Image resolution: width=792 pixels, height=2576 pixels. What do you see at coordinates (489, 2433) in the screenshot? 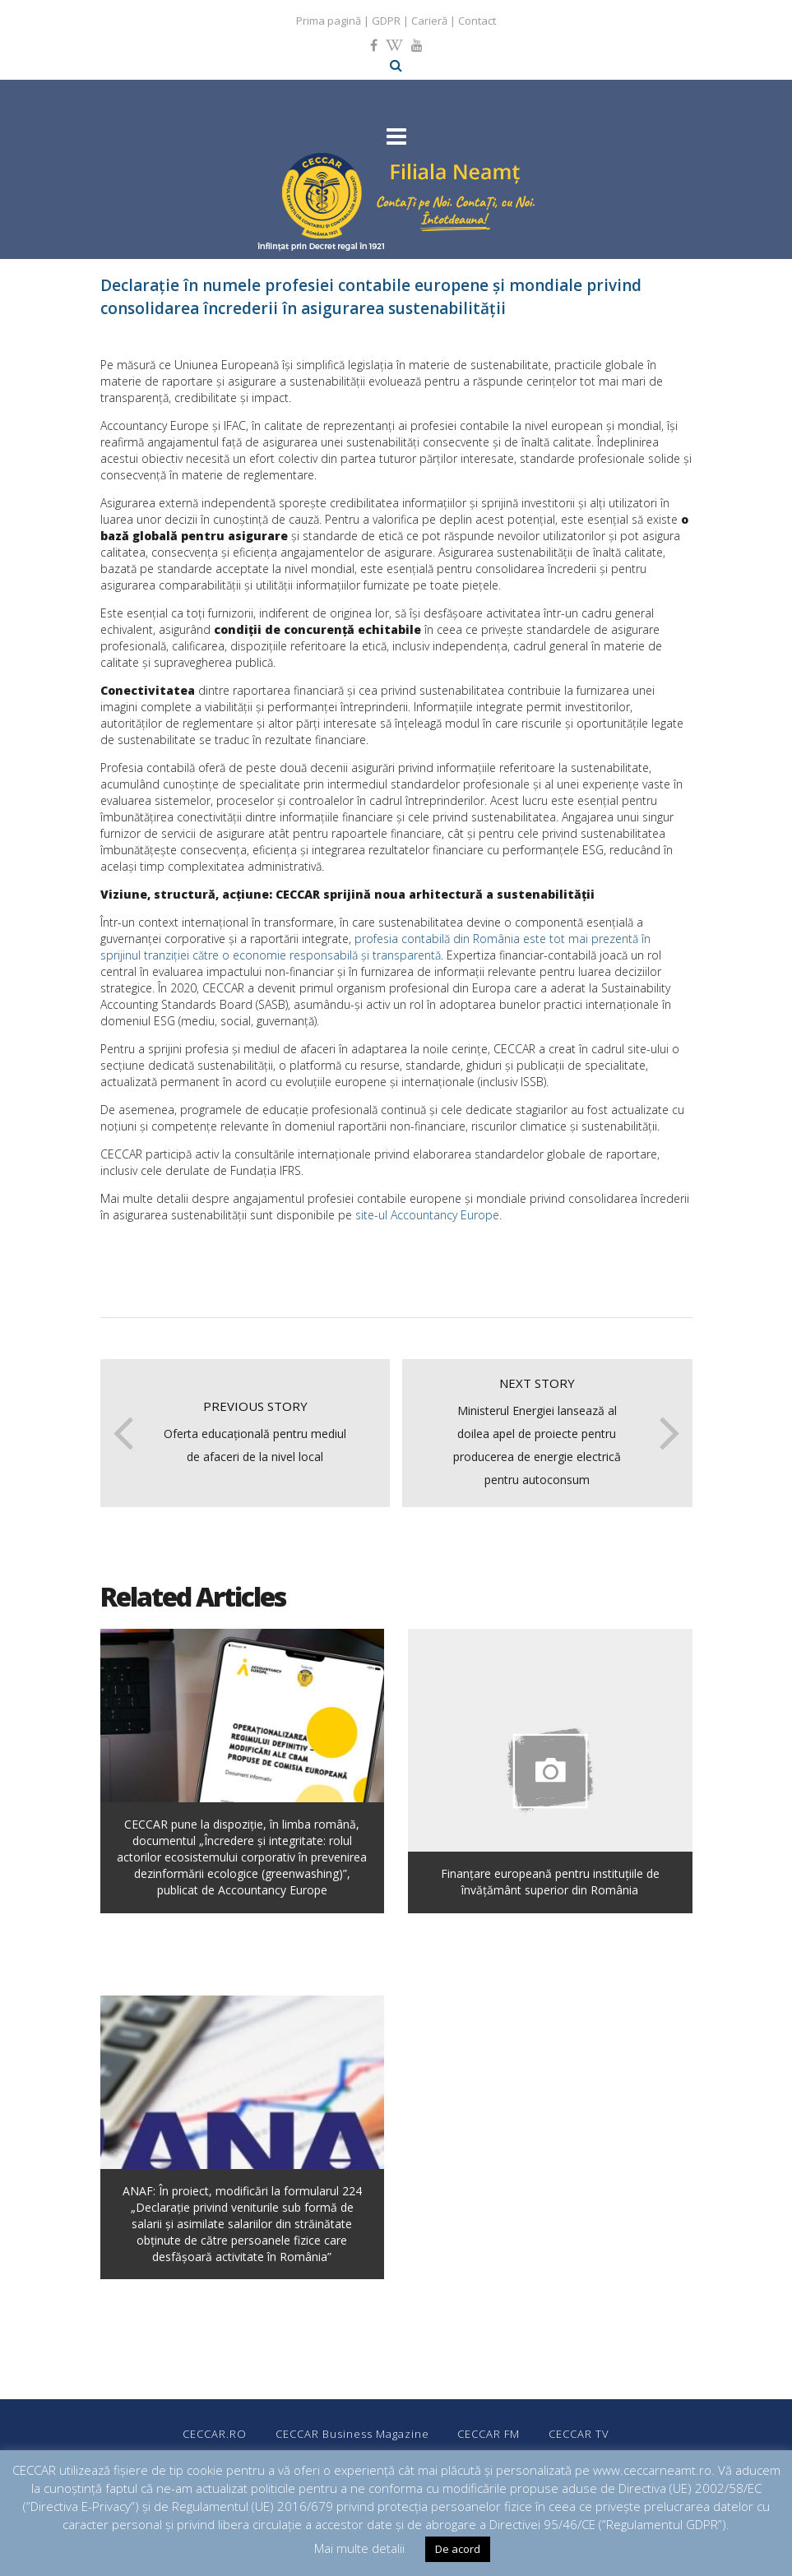
I see `CECCAR FM` at bounding box center [489, 2433].